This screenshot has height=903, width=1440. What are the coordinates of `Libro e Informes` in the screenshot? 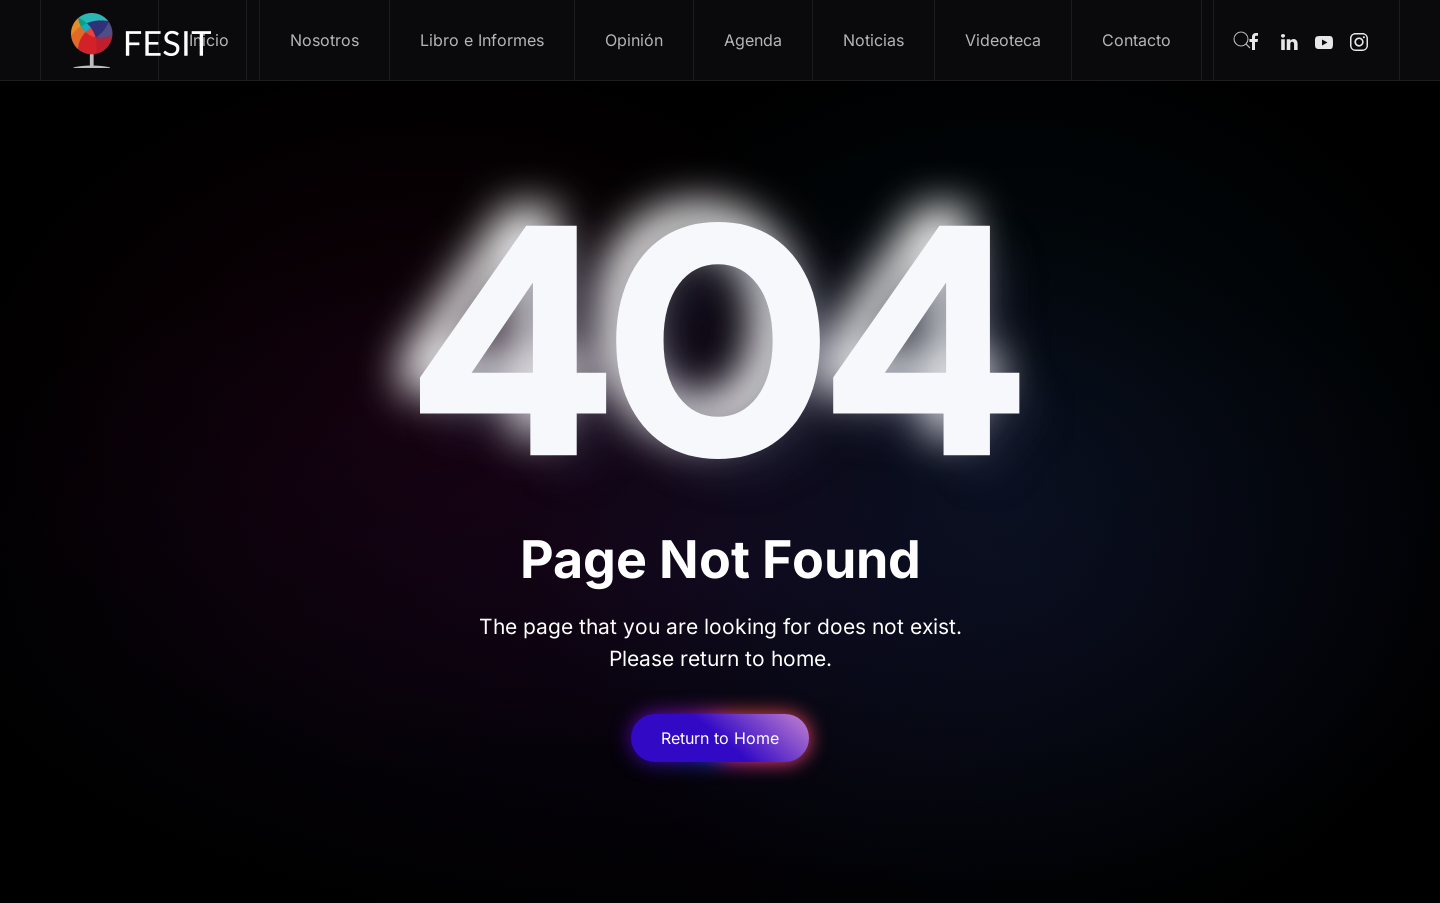 It's located at (482, 40).